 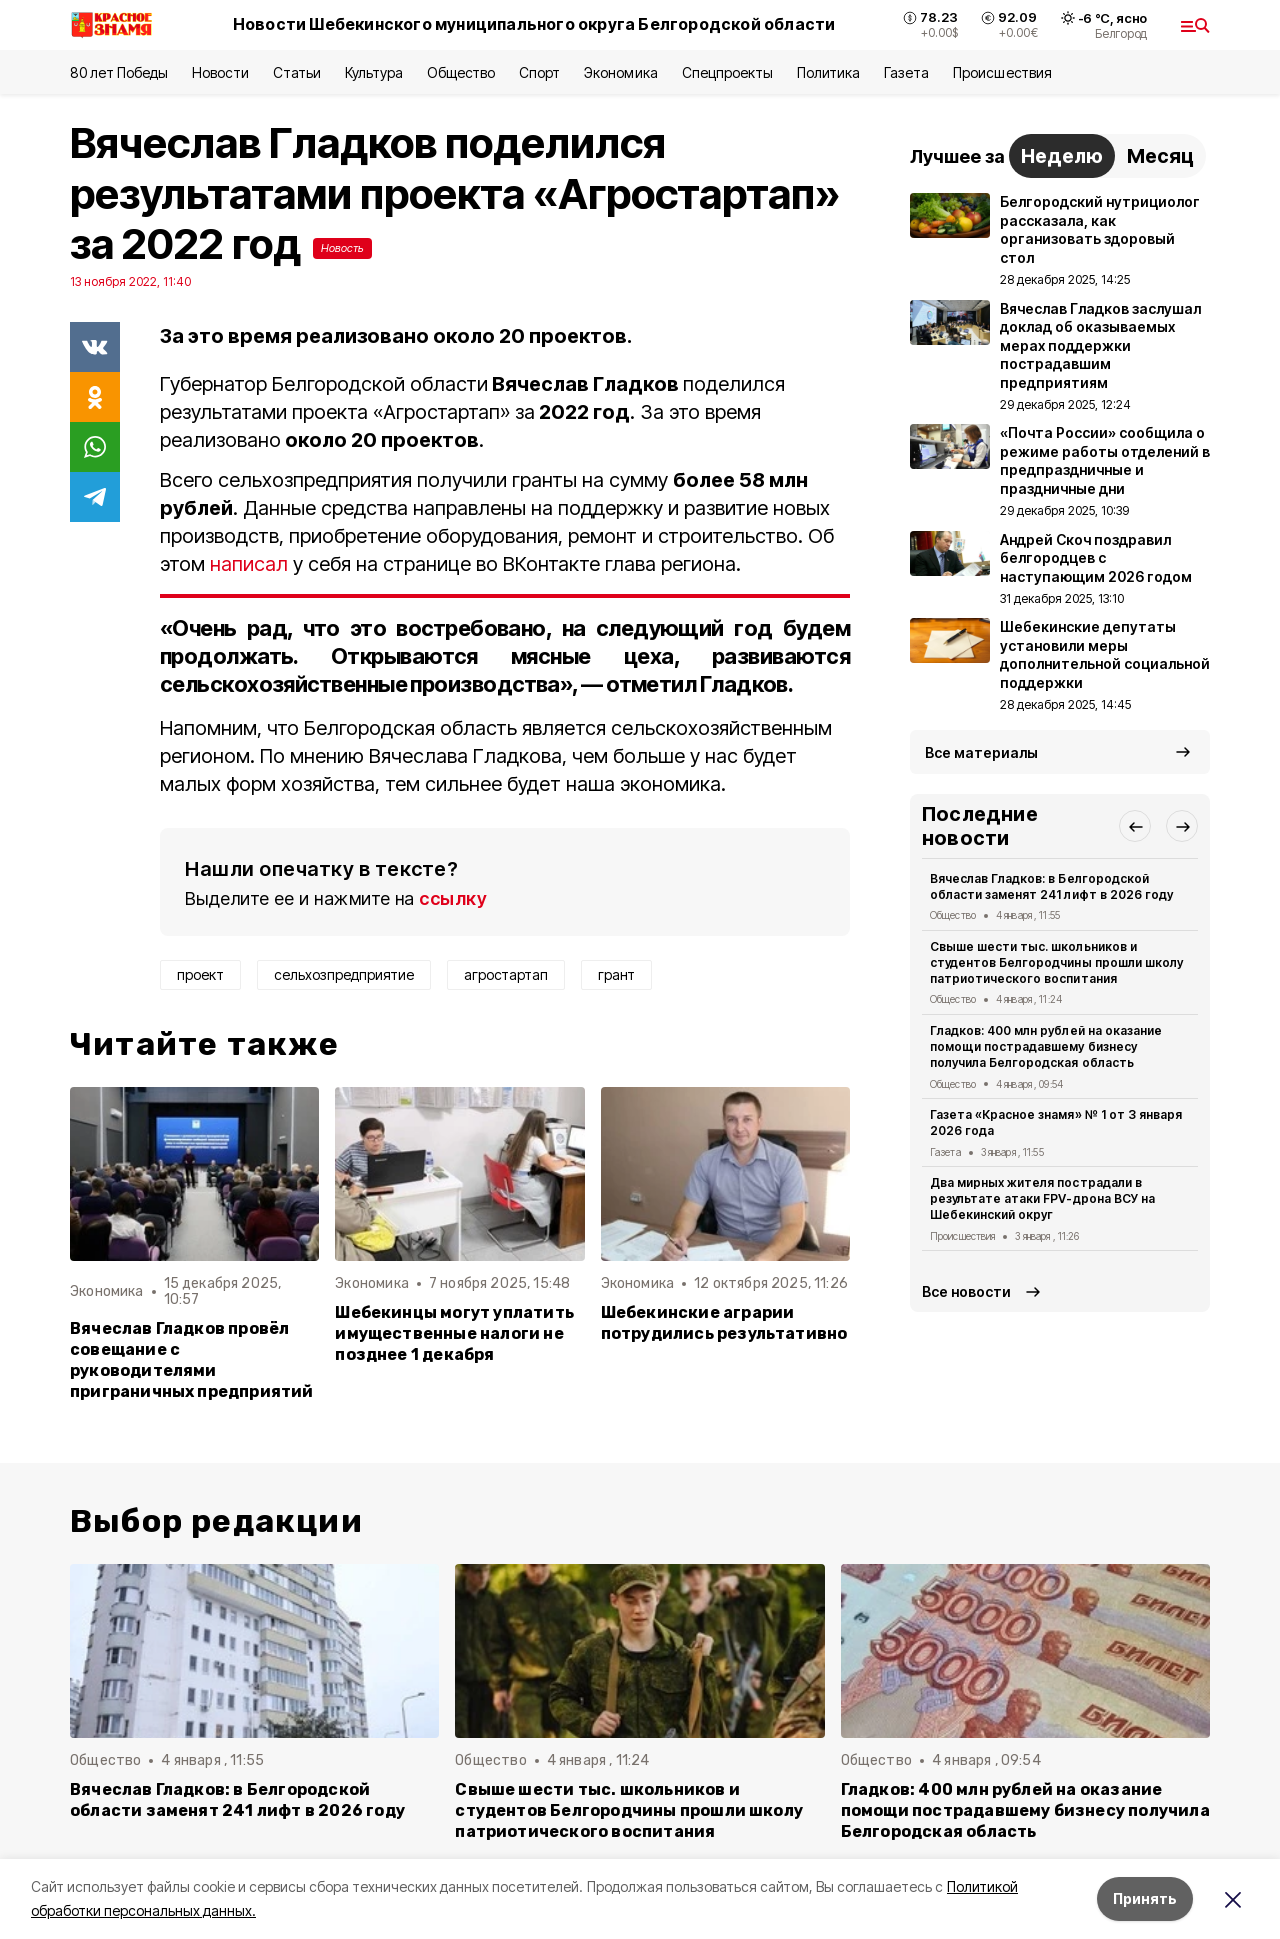 I want to click on проект, so click(x=200, y=974).